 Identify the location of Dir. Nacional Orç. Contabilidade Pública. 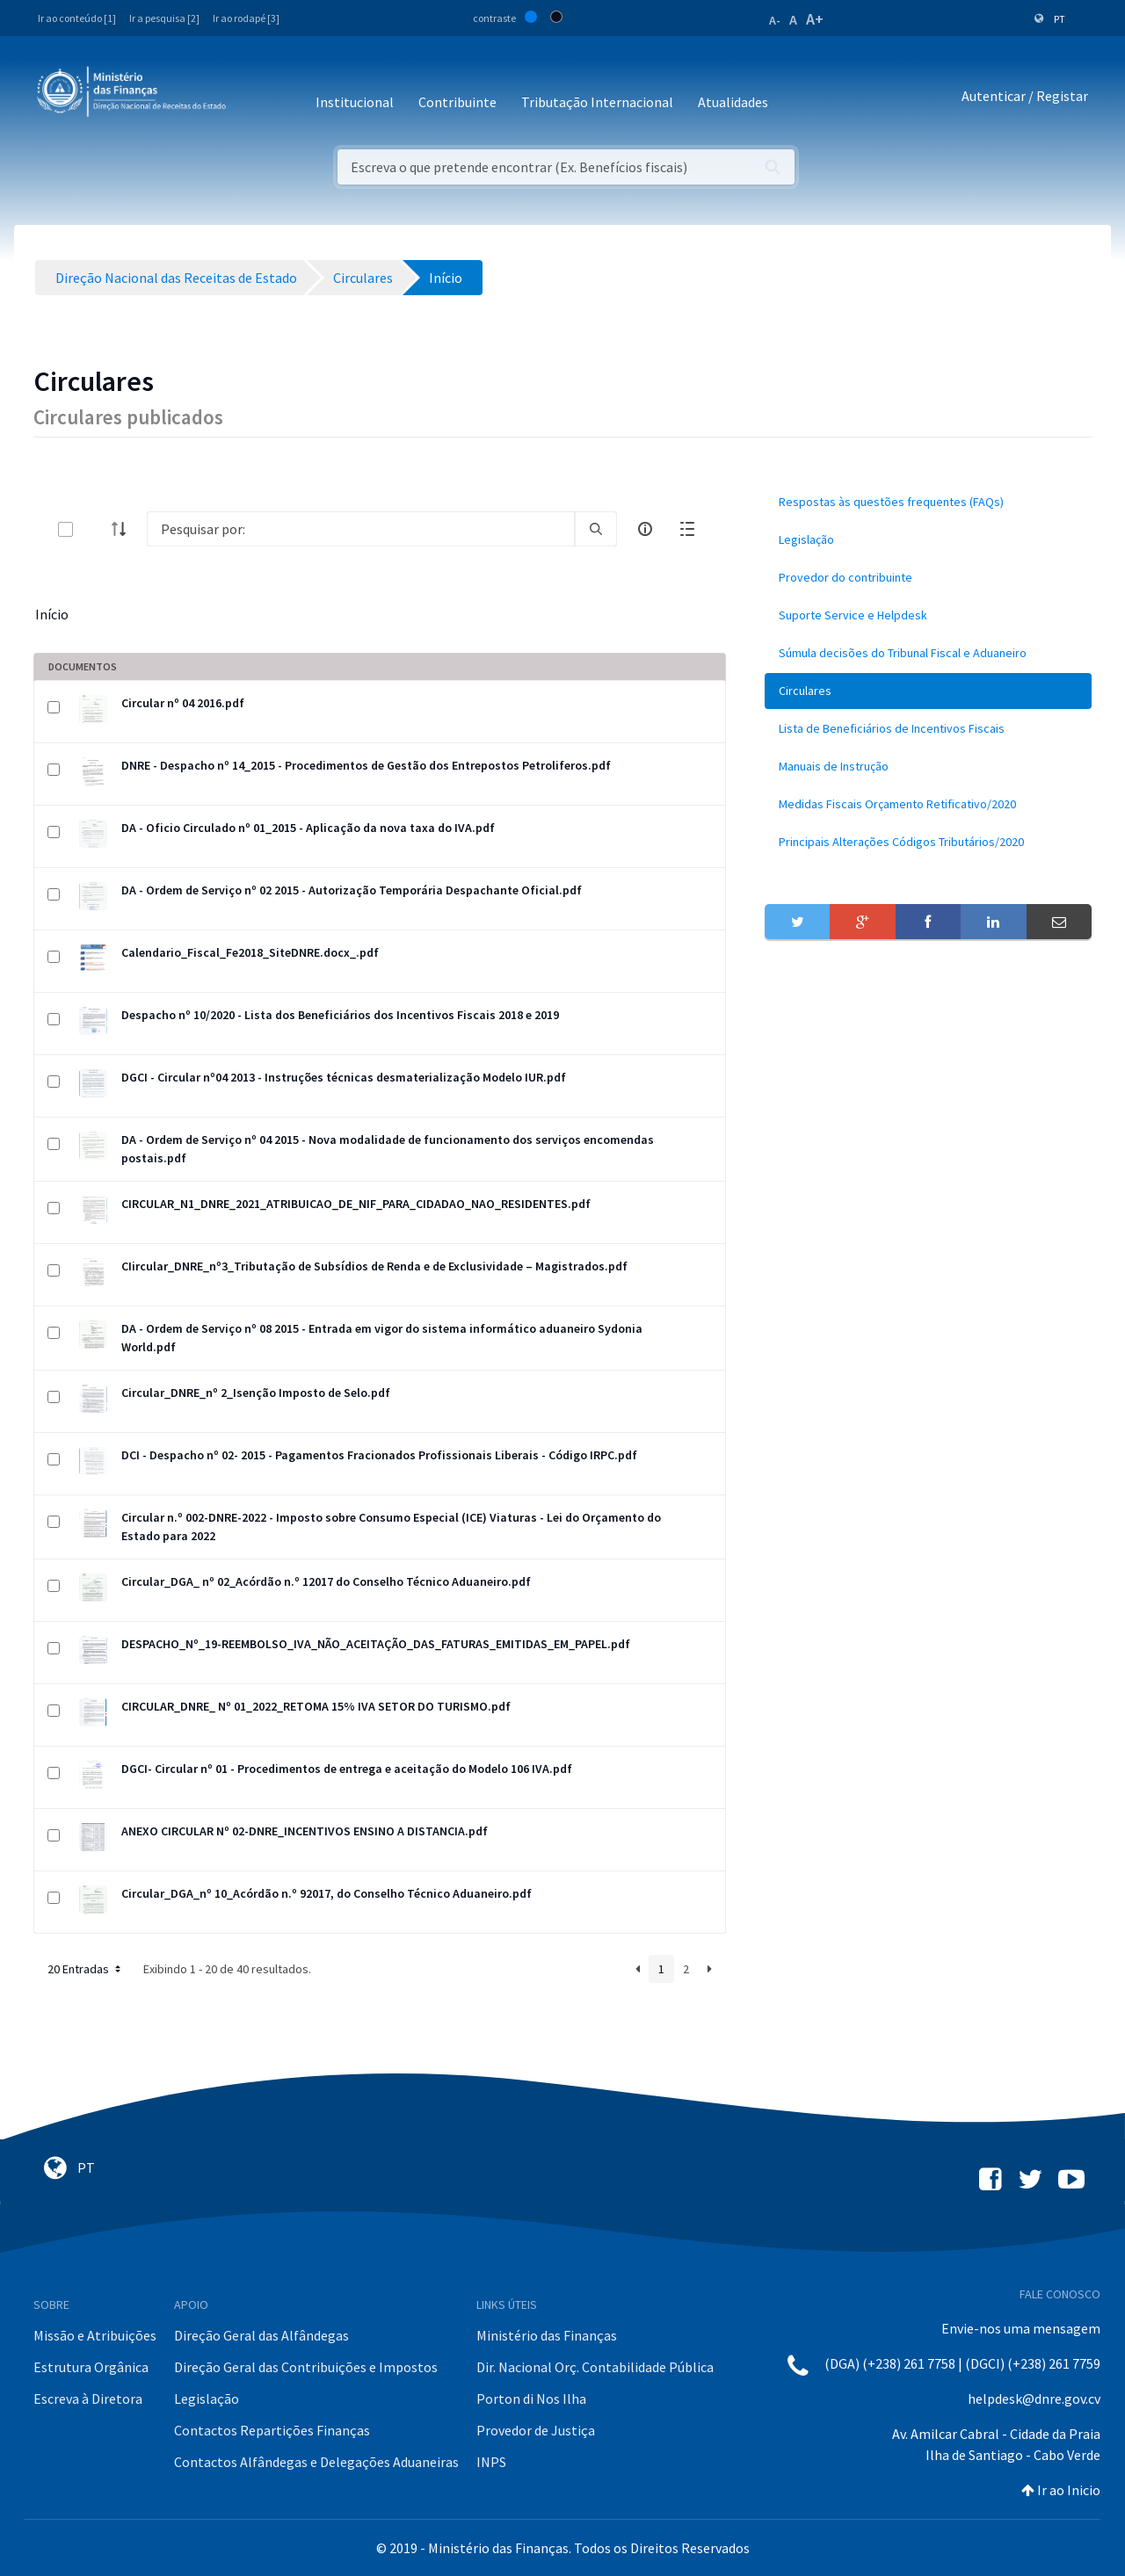
(595, 2367).